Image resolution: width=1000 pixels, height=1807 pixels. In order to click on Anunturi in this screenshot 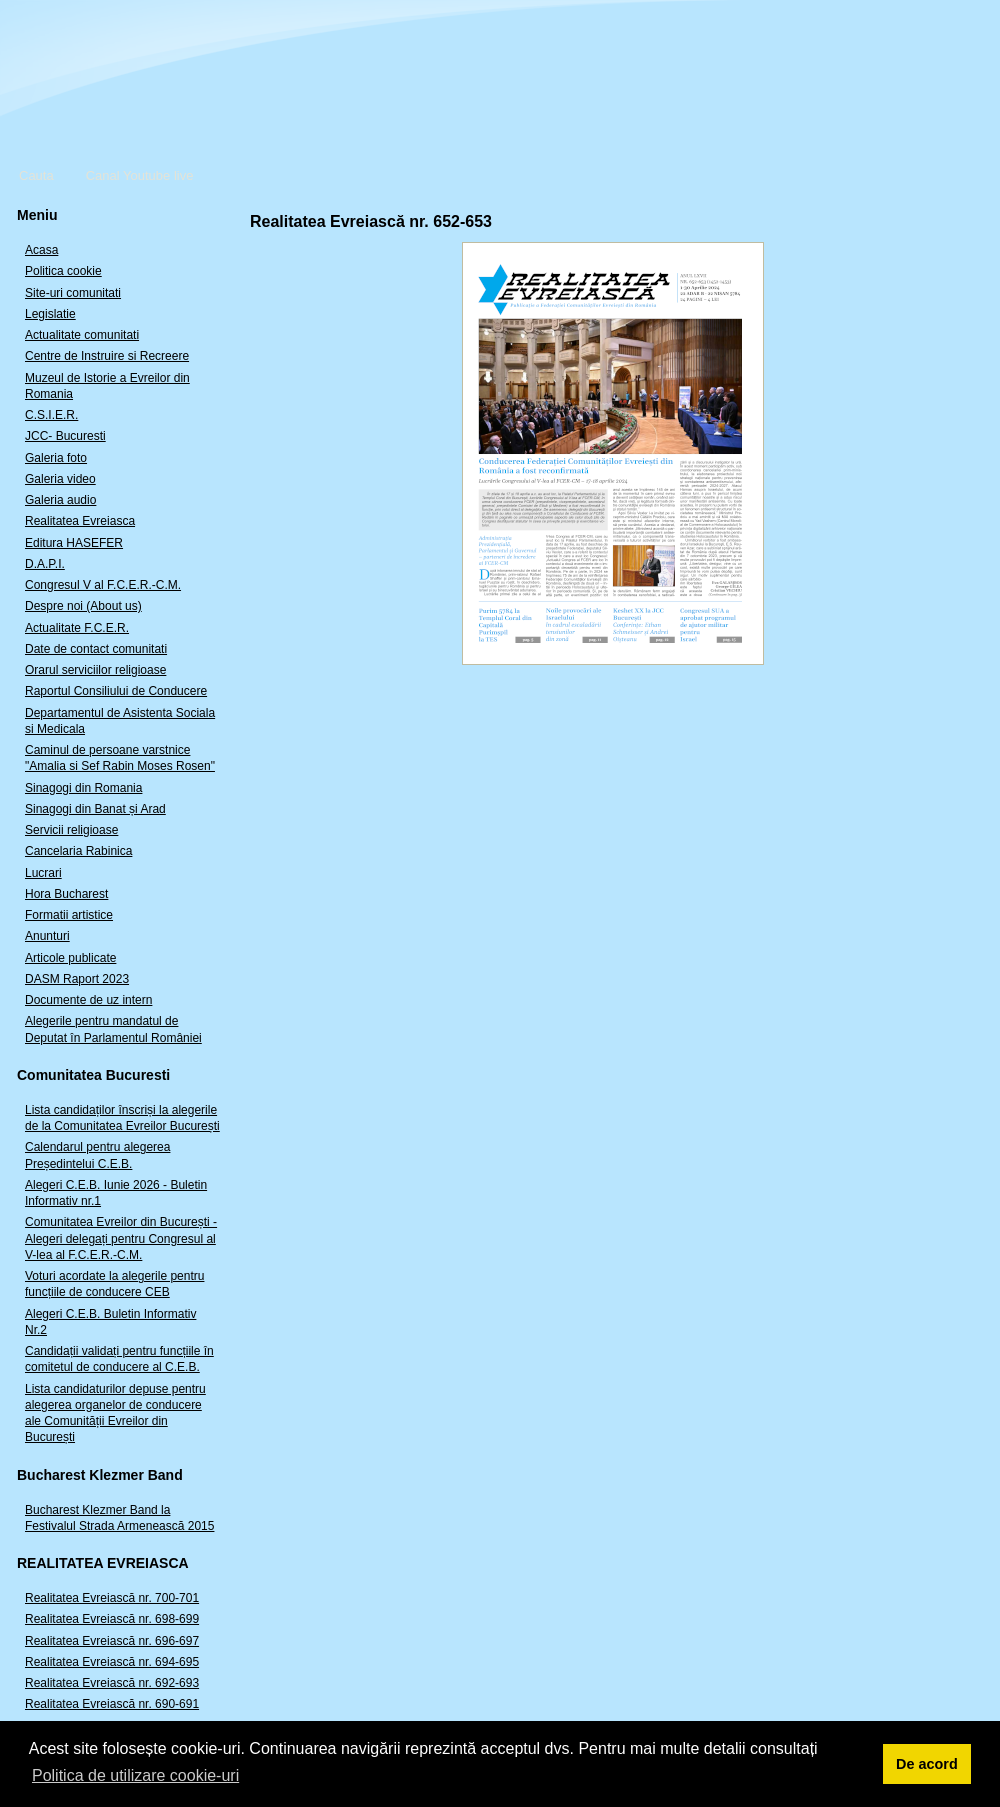, I will do `click(47, 936)`.